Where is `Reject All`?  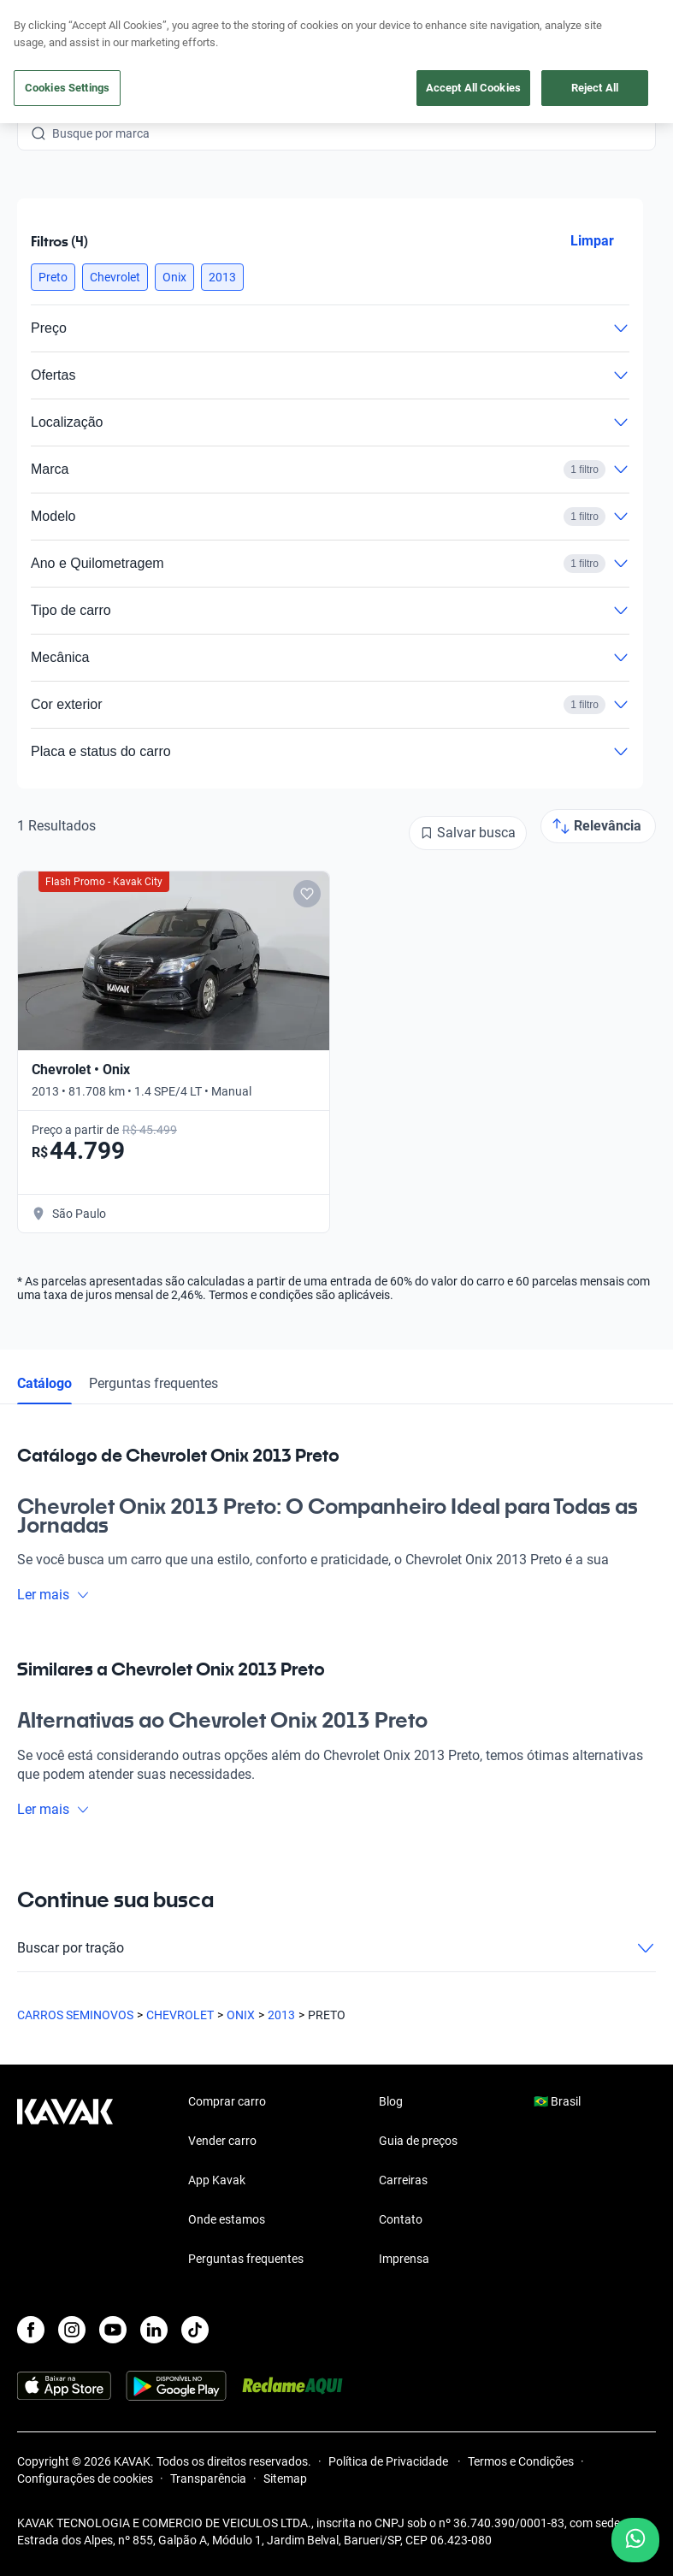 Reject All is located at coordinates (594, 87).